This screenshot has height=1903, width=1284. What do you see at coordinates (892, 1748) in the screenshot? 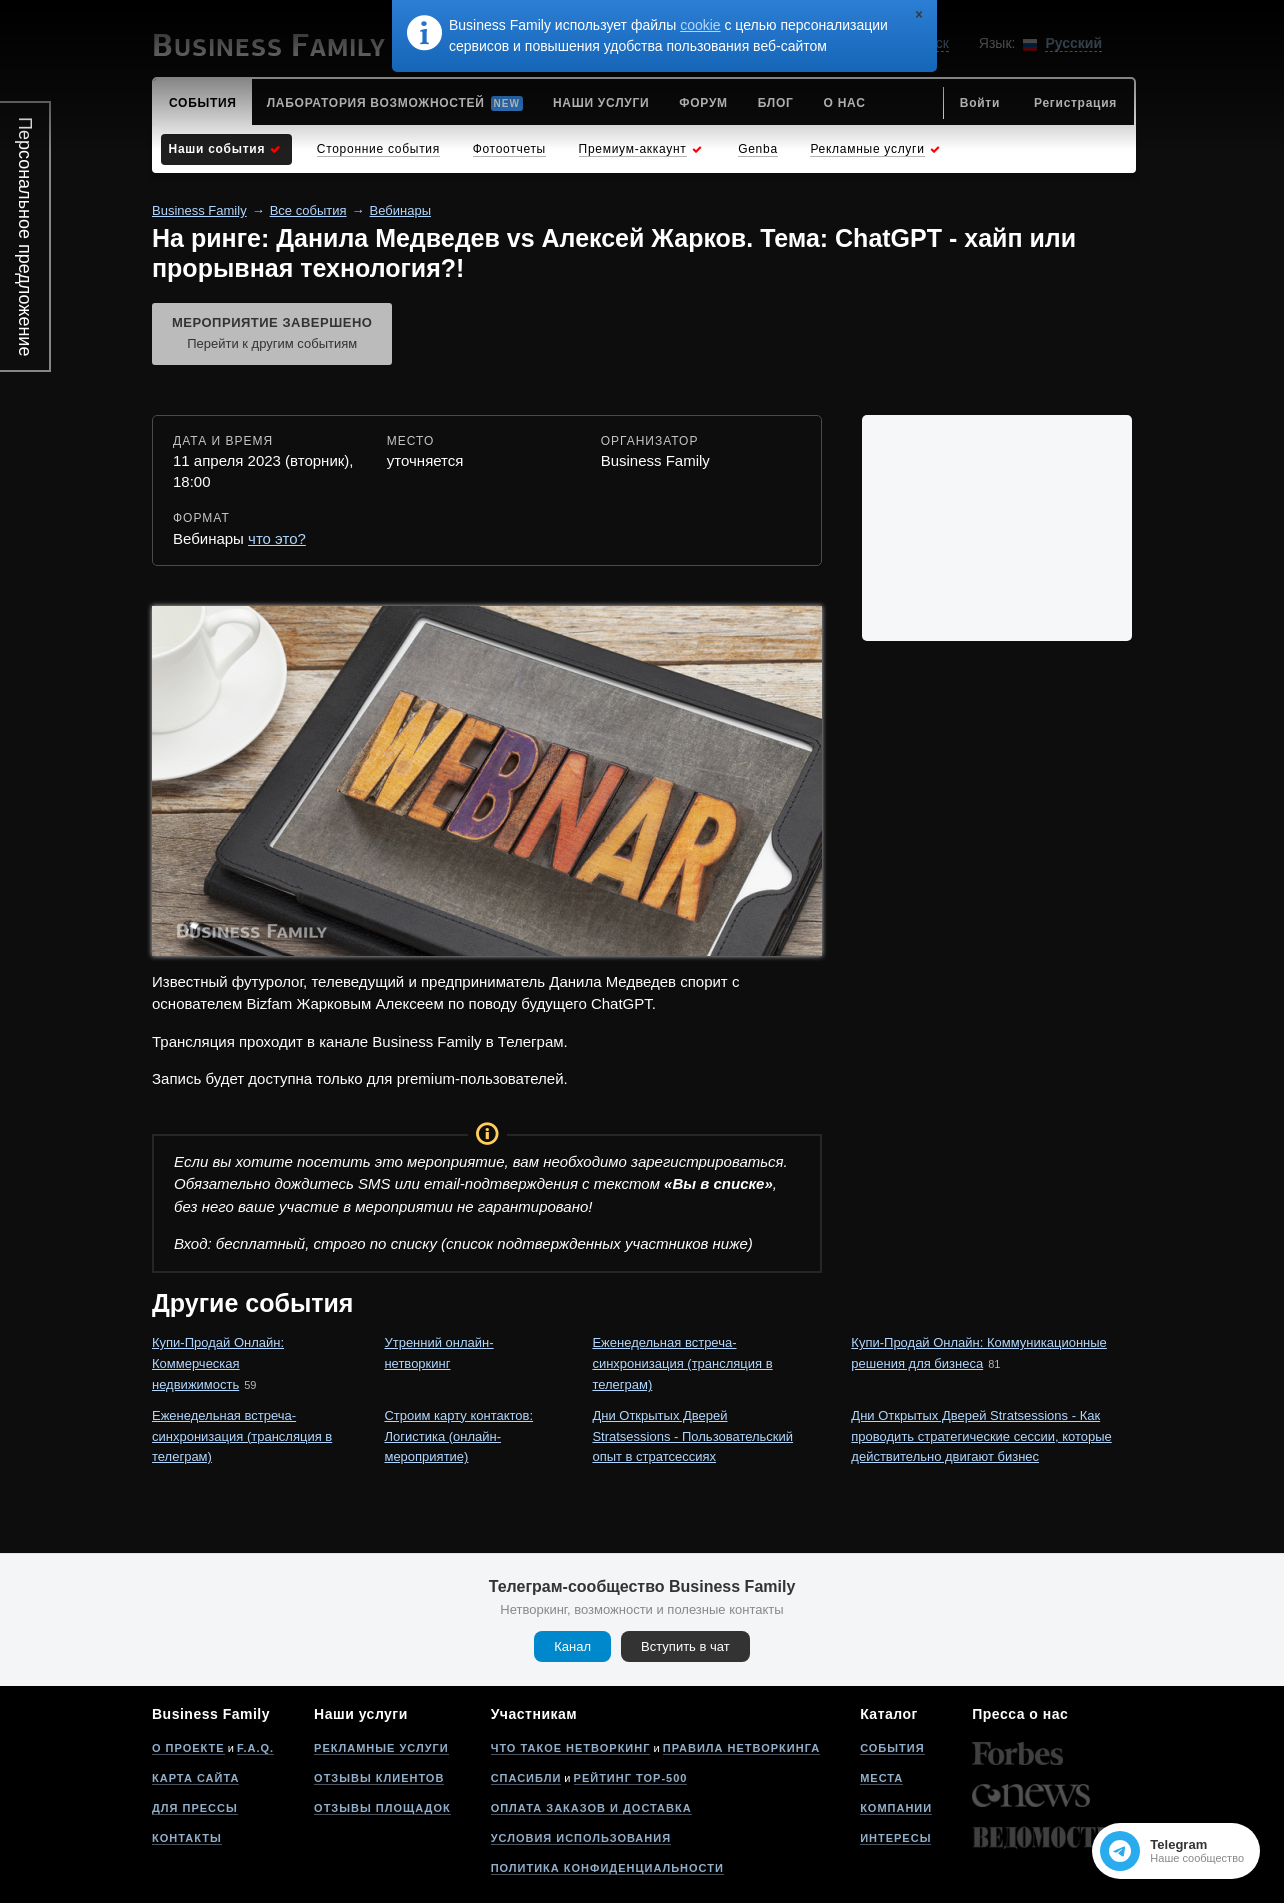
I see `События` at bounding box center [892, 1748].